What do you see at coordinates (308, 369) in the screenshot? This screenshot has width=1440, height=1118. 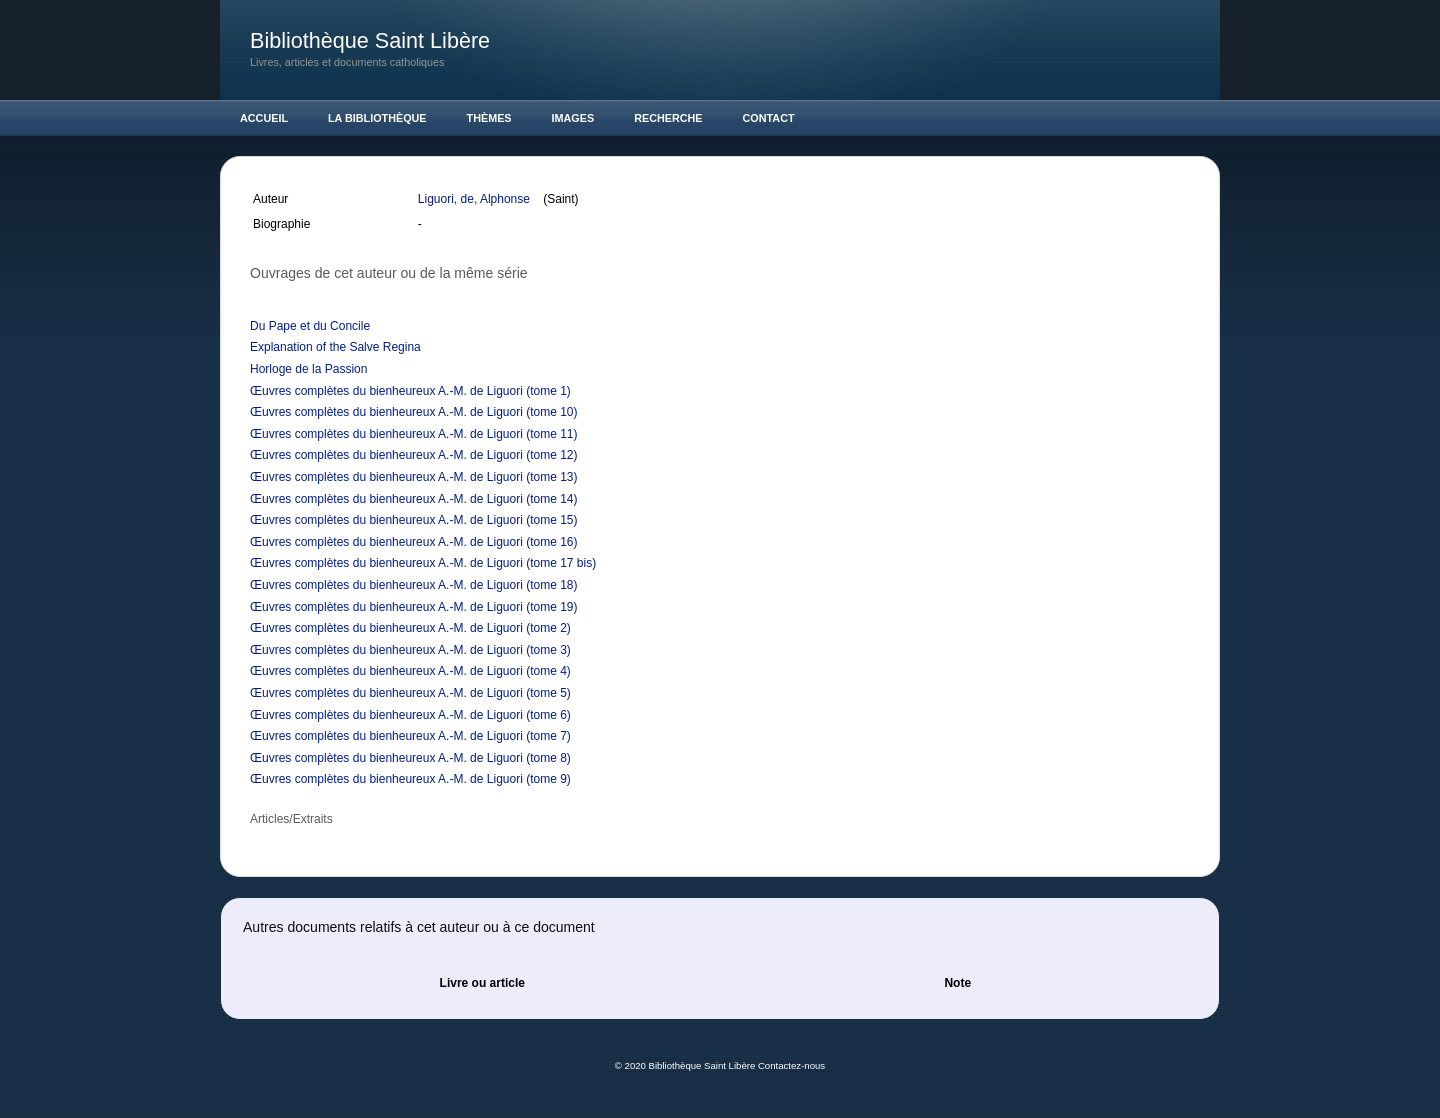 I see `Horloge de la Passion` at bounding box center [308, 369].